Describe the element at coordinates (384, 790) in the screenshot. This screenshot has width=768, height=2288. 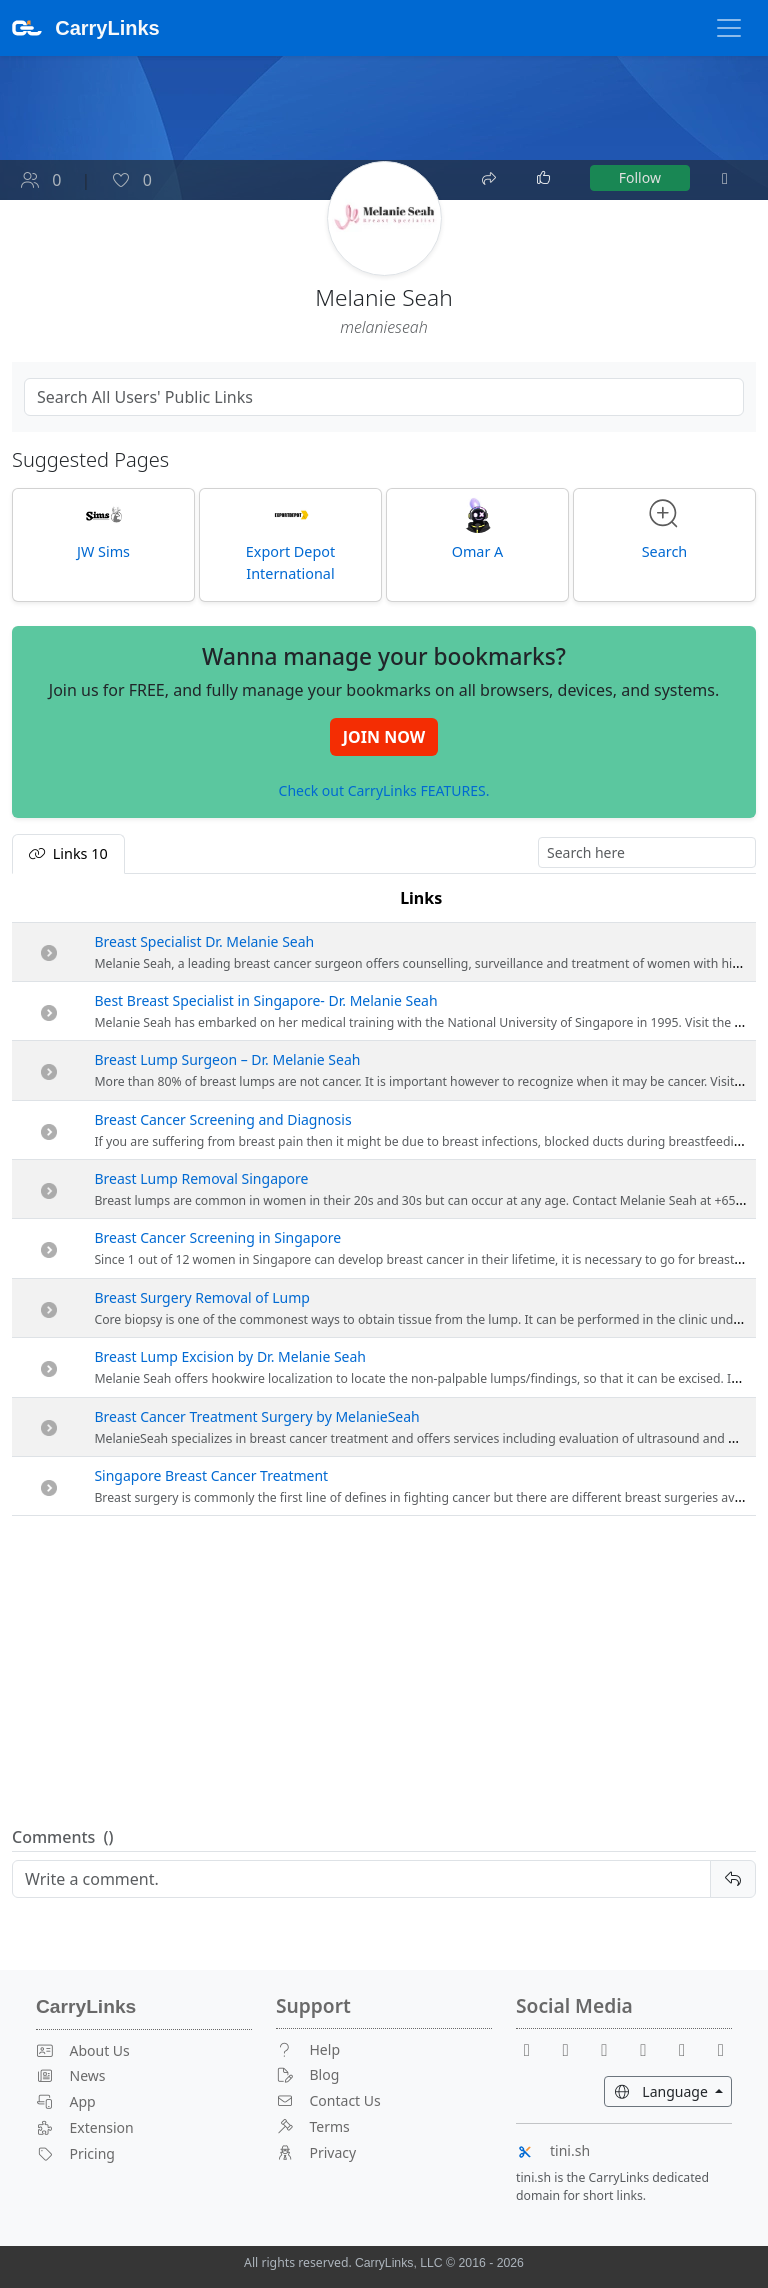
I see `Check out CarryLinks FEATURES.` at that location.